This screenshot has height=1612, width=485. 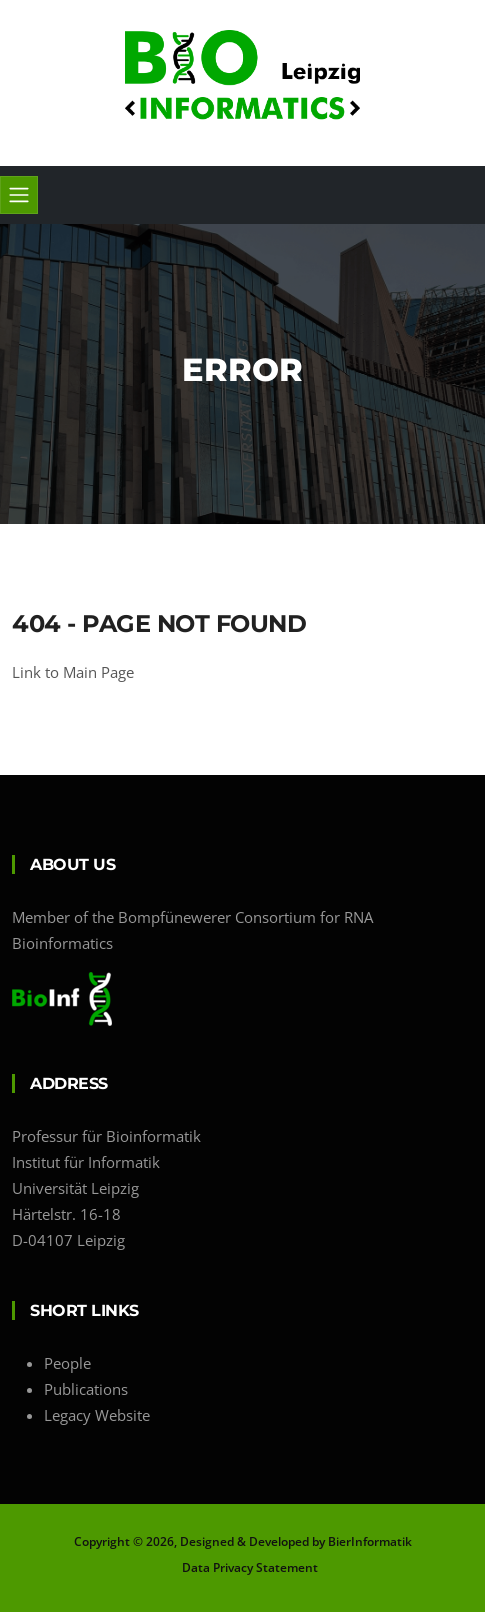 What do you see at coordinates (86, 1389) in the screenshot?
I see `Publications` at bounding box center [86, 1389].